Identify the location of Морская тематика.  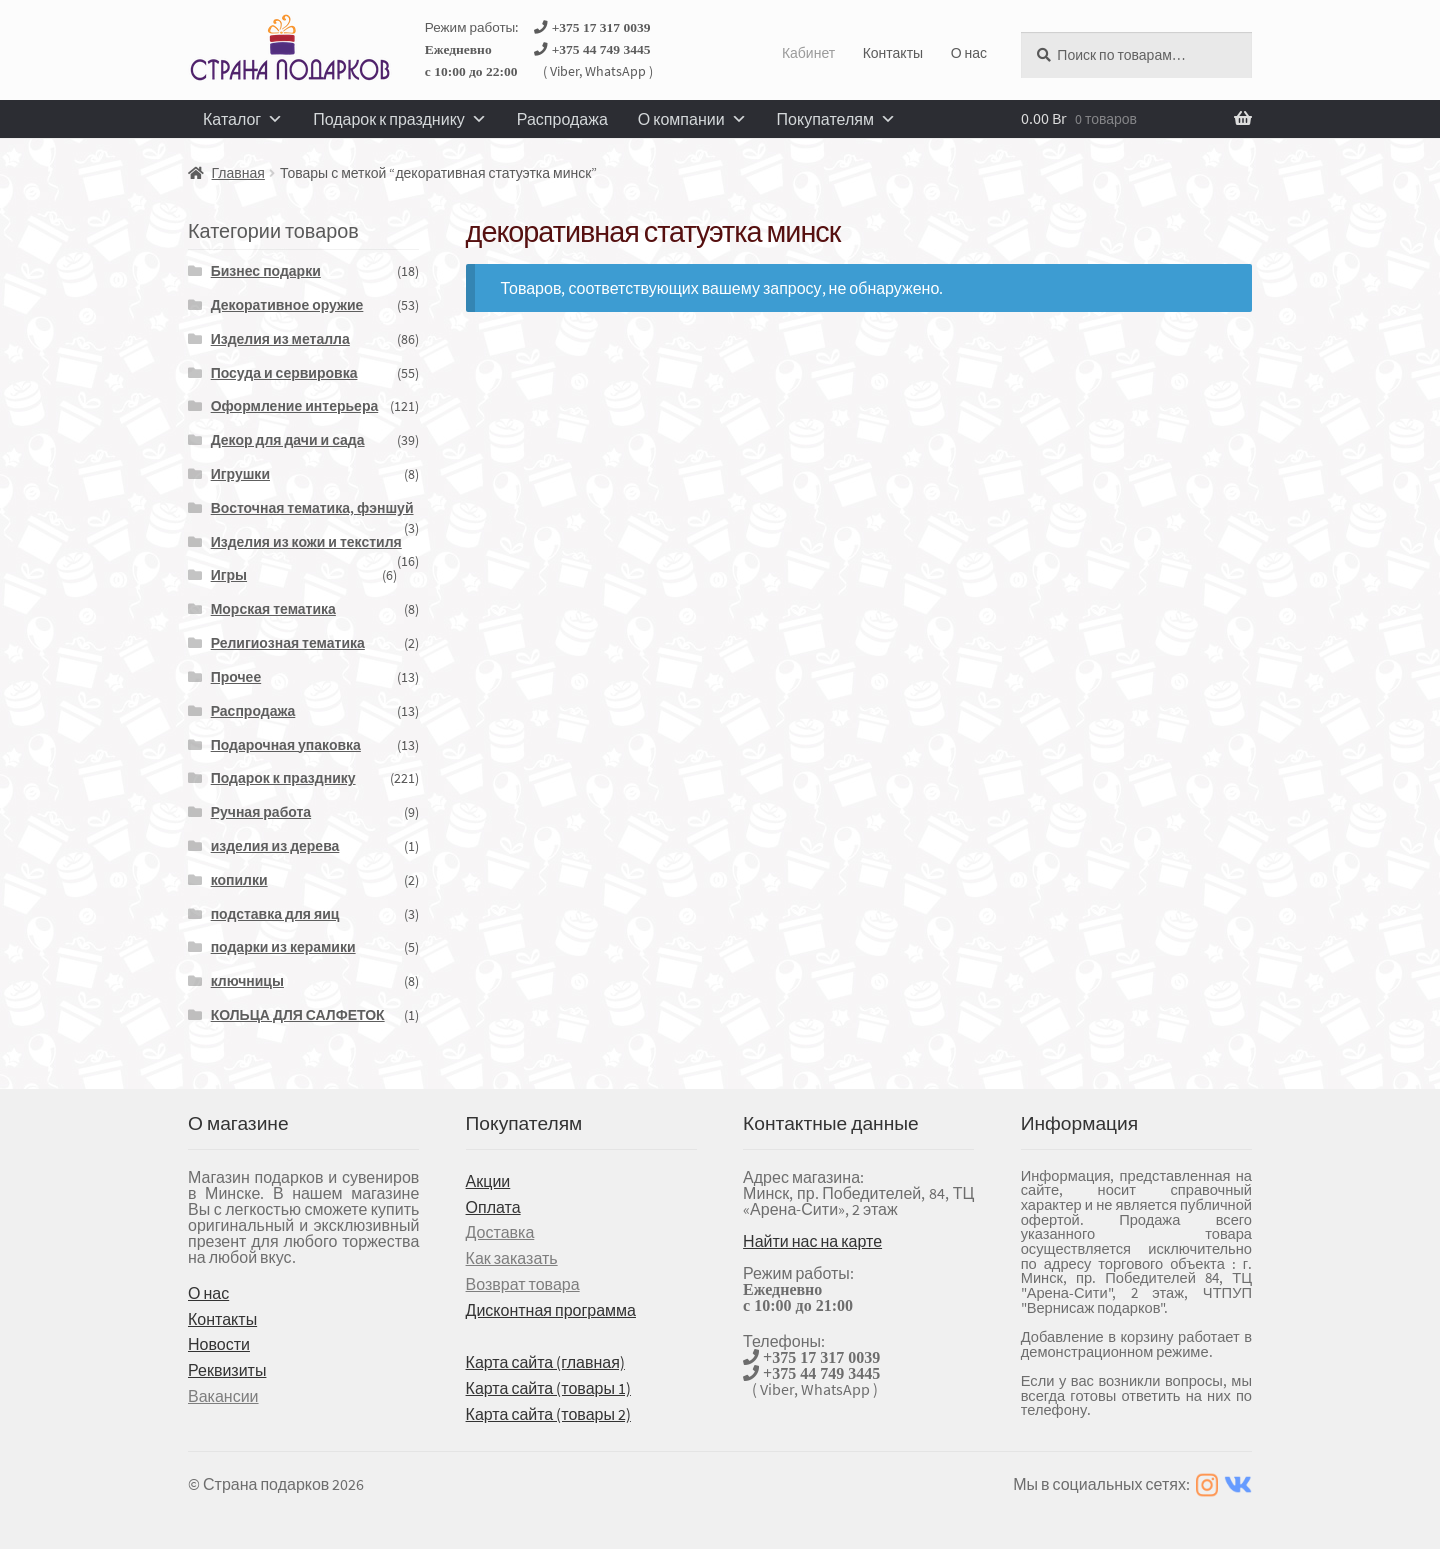
(273, 609).